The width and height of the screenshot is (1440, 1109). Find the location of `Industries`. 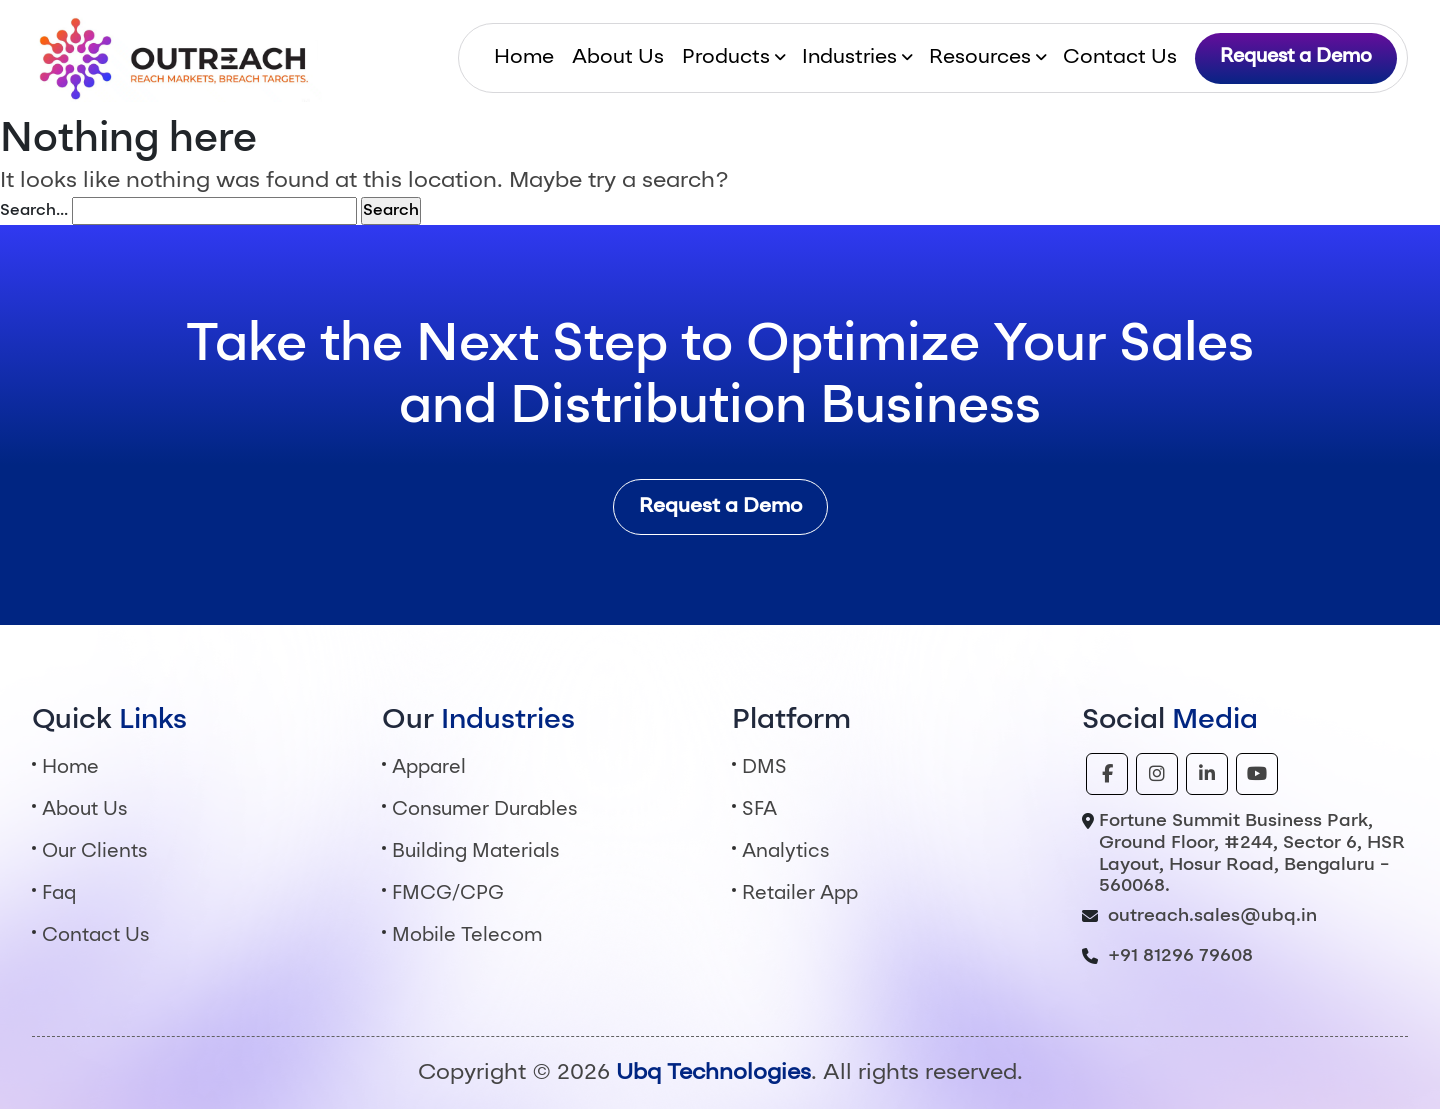

Industries is located at coordinates (849, 58).